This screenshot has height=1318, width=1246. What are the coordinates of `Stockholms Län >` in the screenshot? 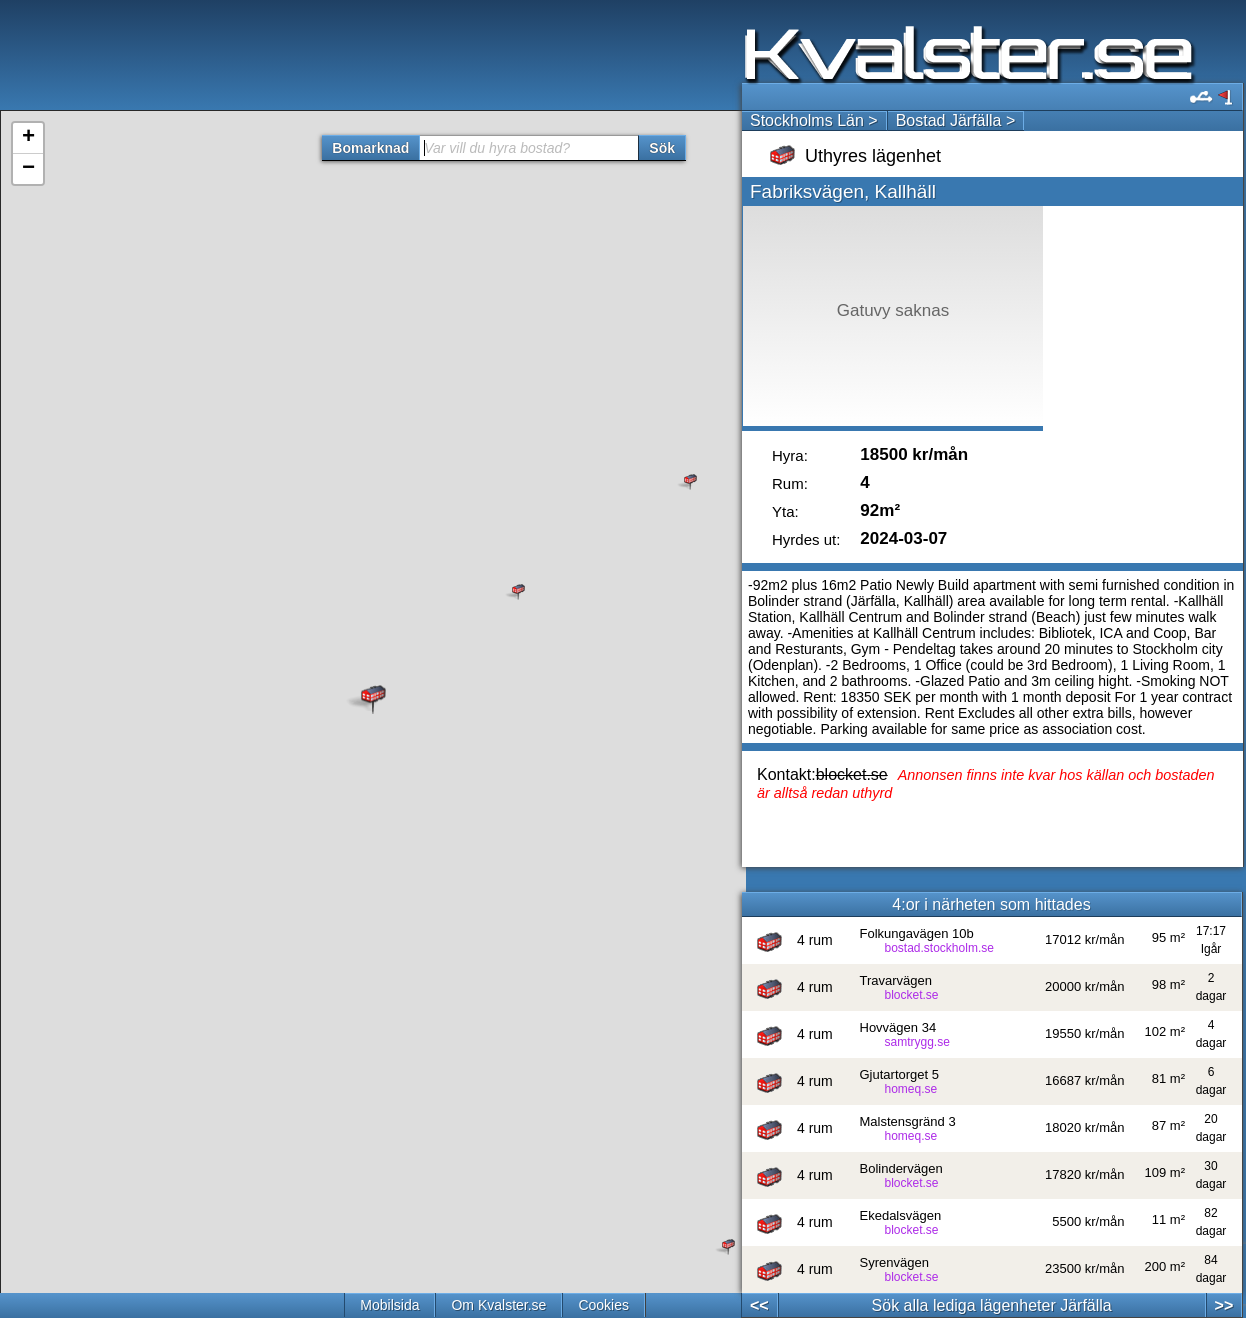 It's located at (814, 120).